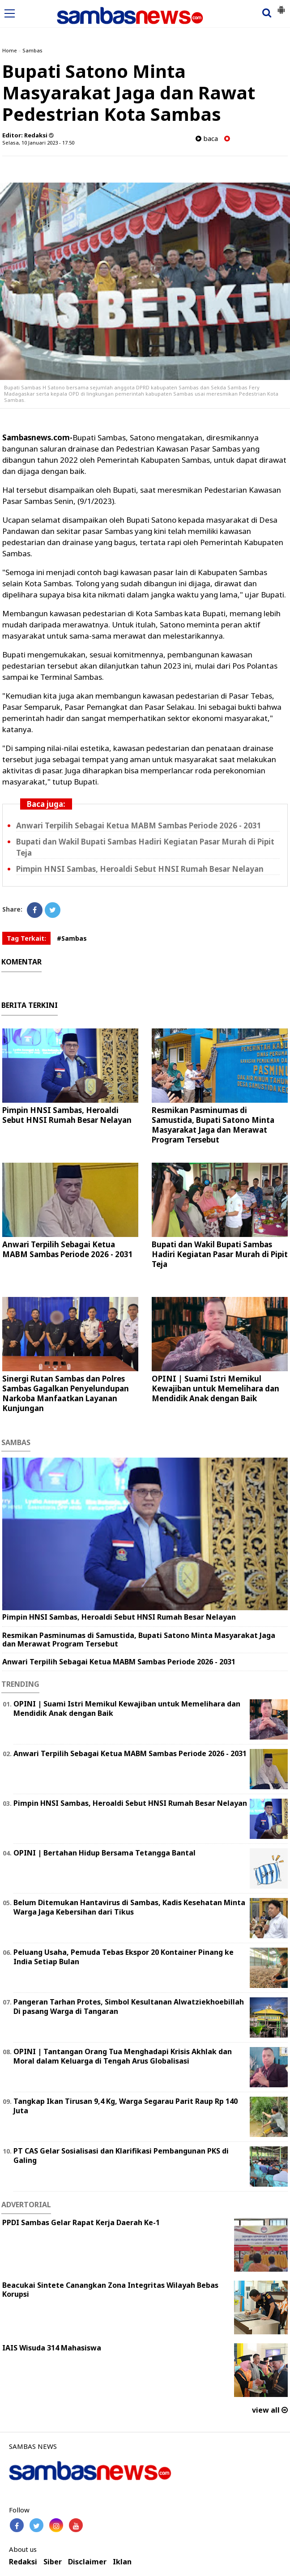 Image resolution: width=290 pixels, height=2576 pixels. Describe the element at coordinates (87, 2562) in the screenshot. I see `Disclaimer` at that location.